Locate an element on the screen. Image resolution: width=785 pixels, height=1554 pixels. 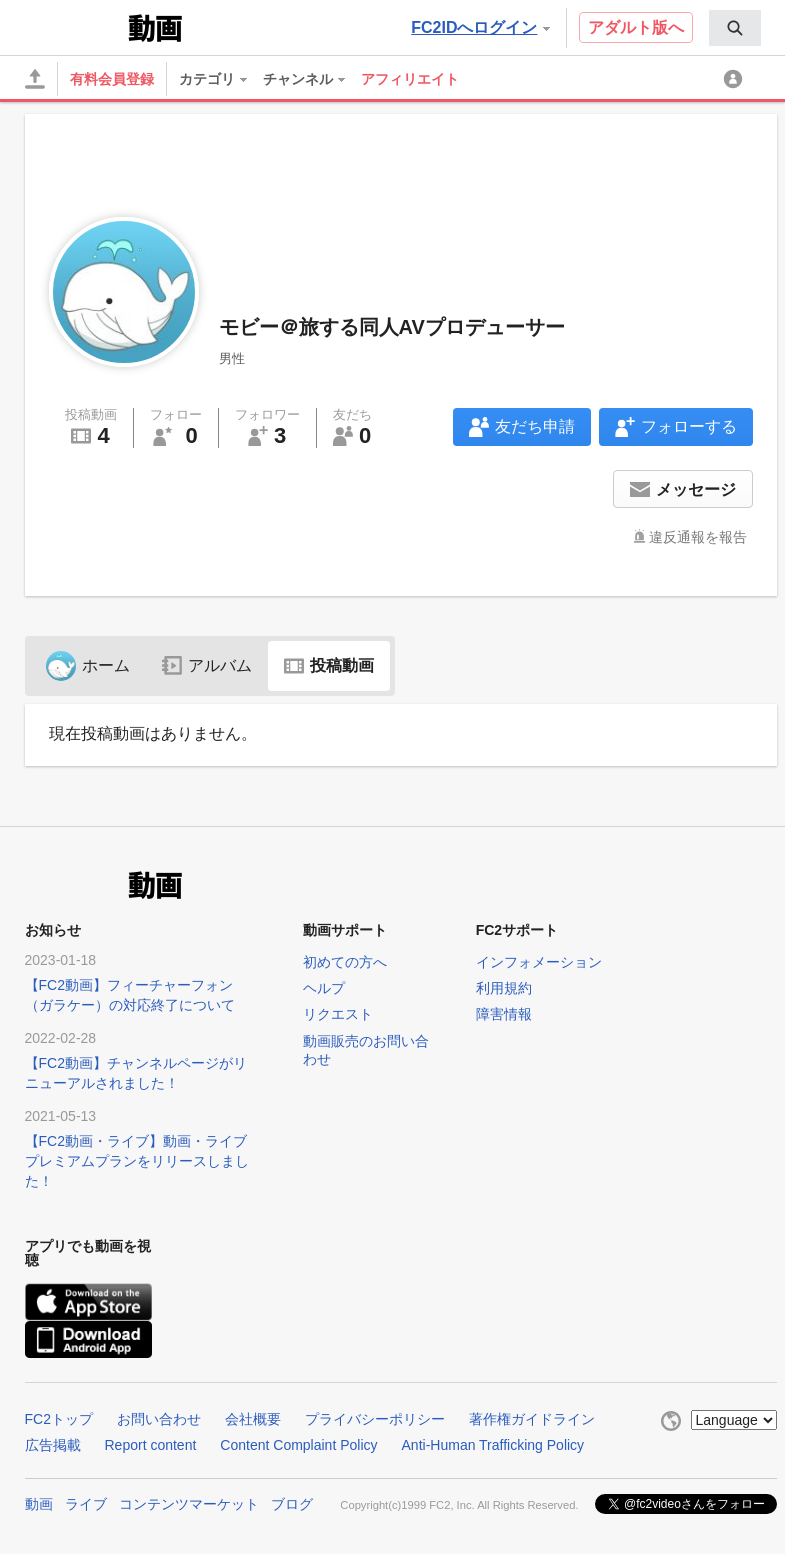
広告掲載 is located at coordinates (53, 1445).